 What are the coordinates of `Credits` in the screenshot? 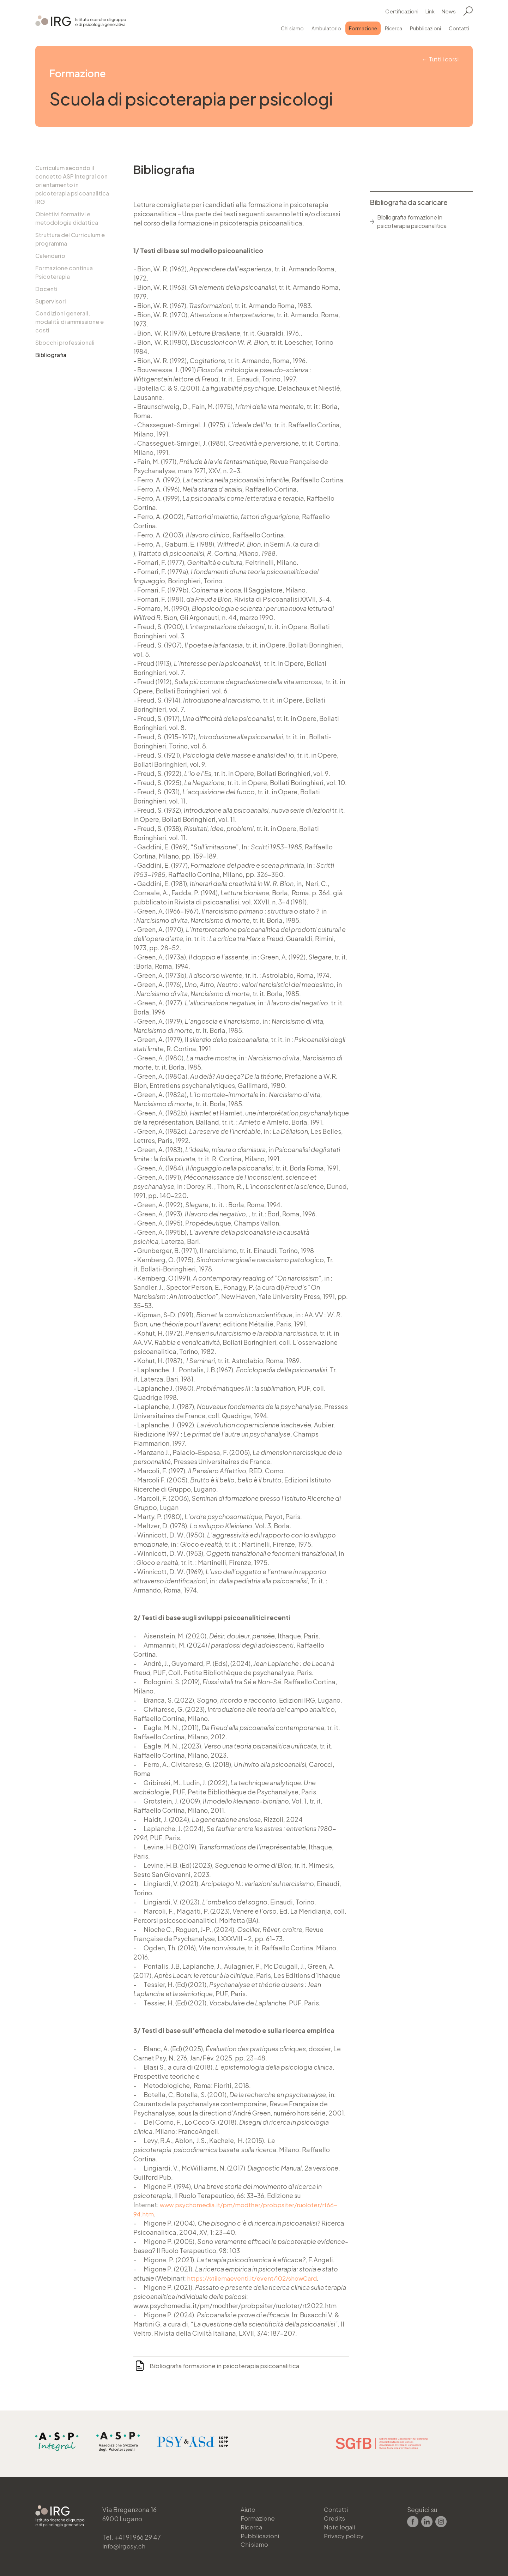 It's located at (335, 2515).